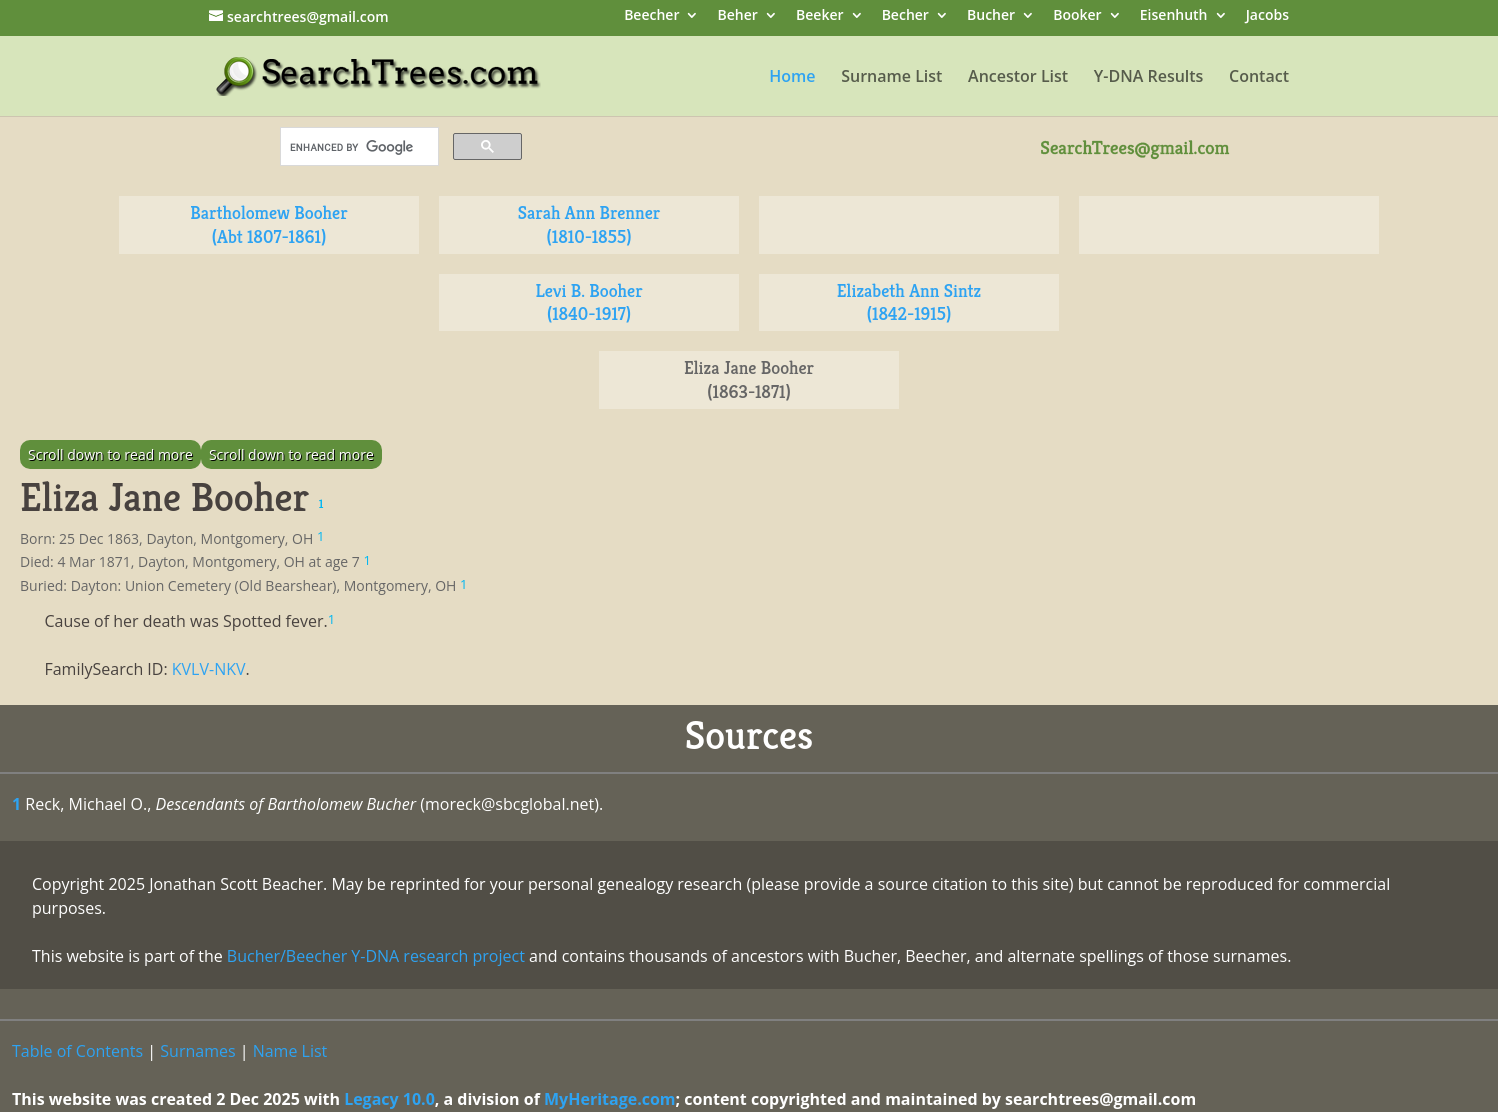  I want to click on Ancestor List, so click(1018, 78).